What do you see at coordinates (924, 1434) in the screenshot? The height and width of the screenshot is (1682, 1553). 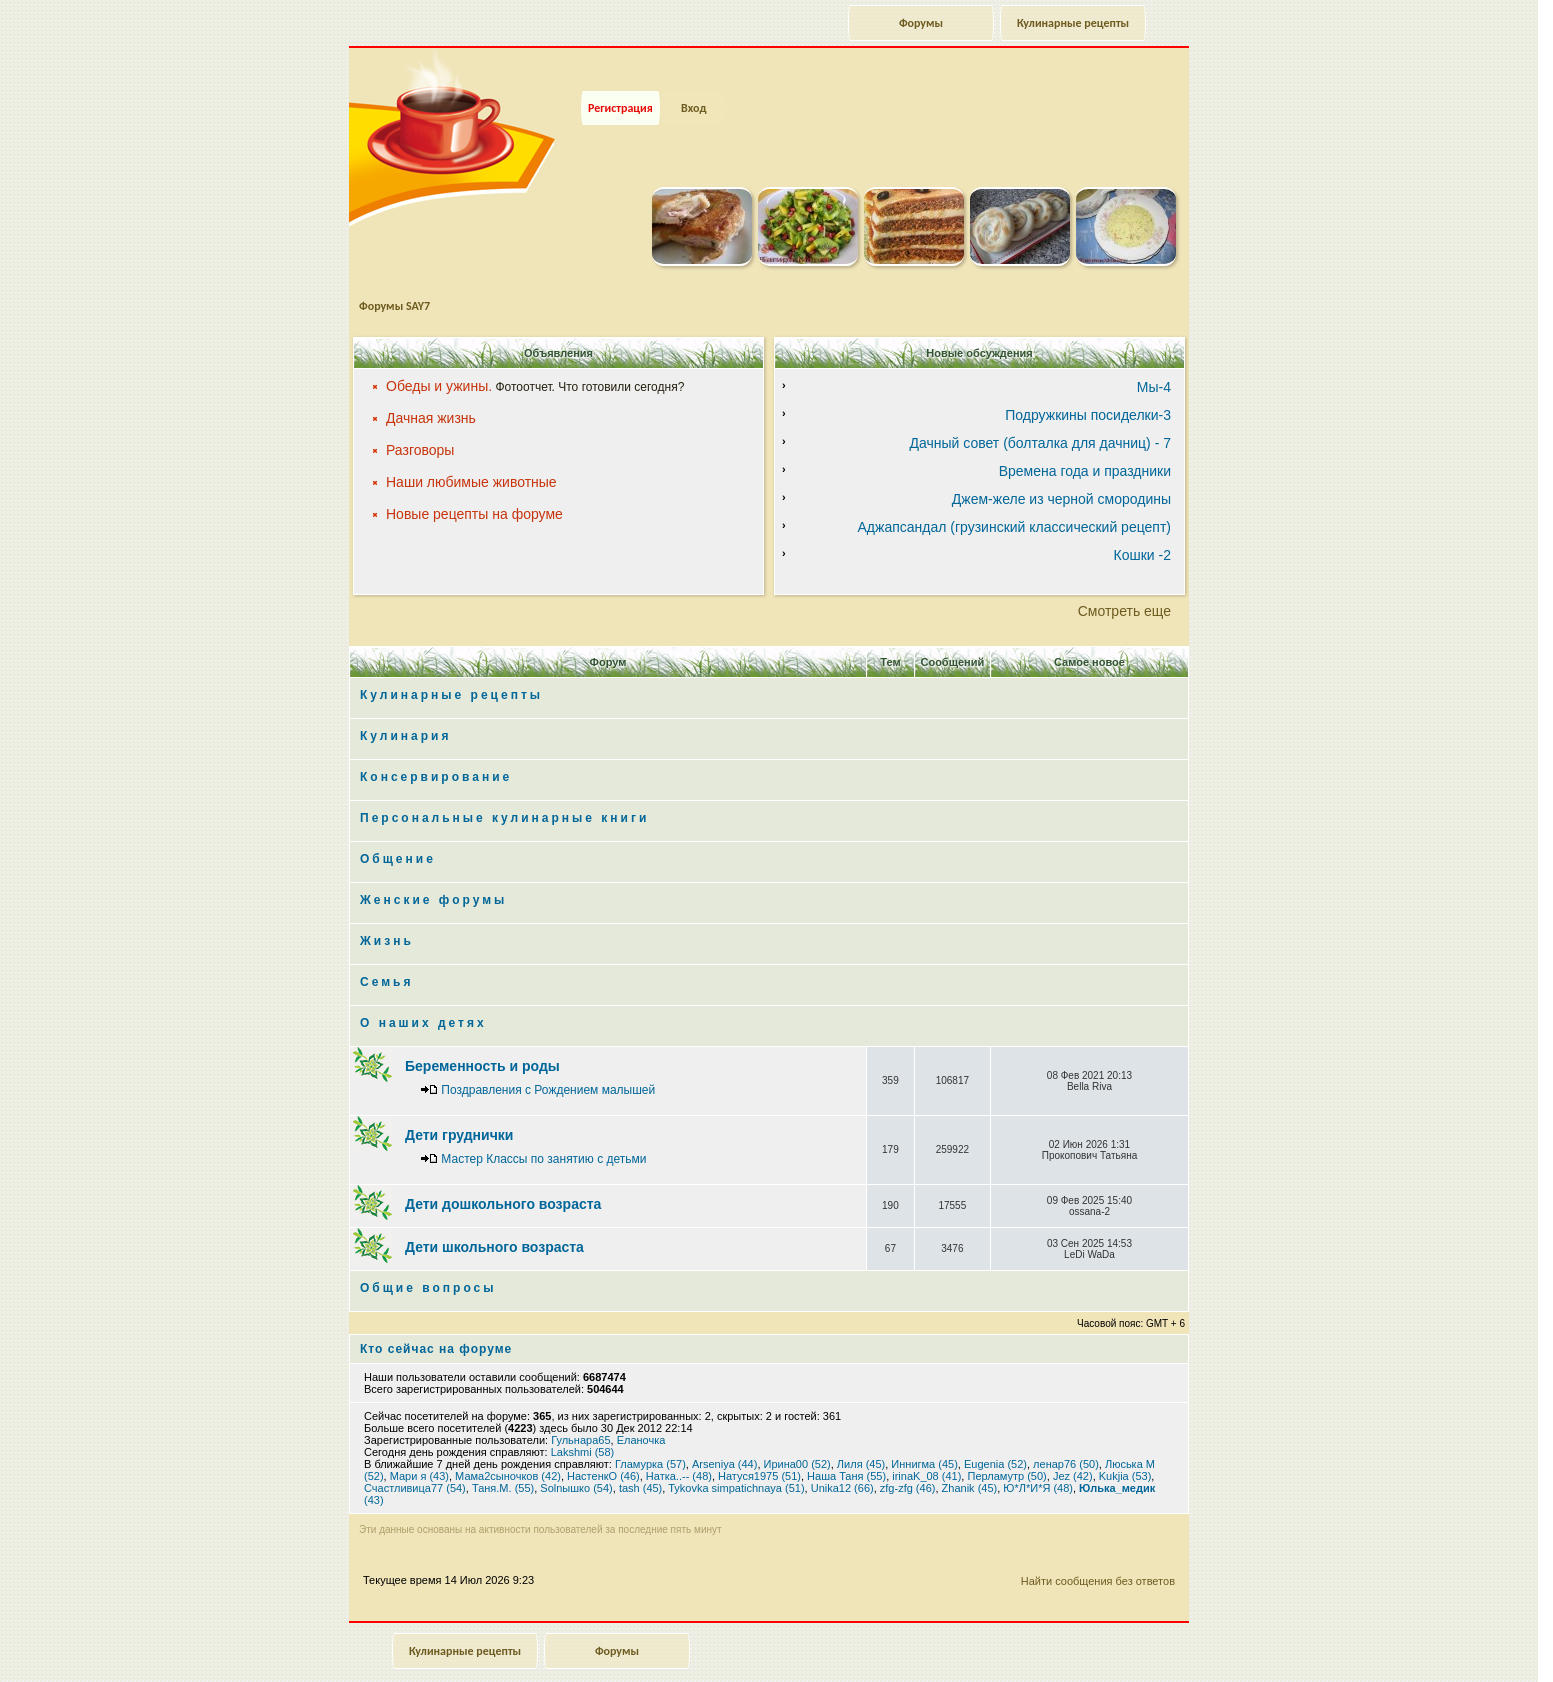 I see `Иннигма (45)` at bounding box center [924, 1434].